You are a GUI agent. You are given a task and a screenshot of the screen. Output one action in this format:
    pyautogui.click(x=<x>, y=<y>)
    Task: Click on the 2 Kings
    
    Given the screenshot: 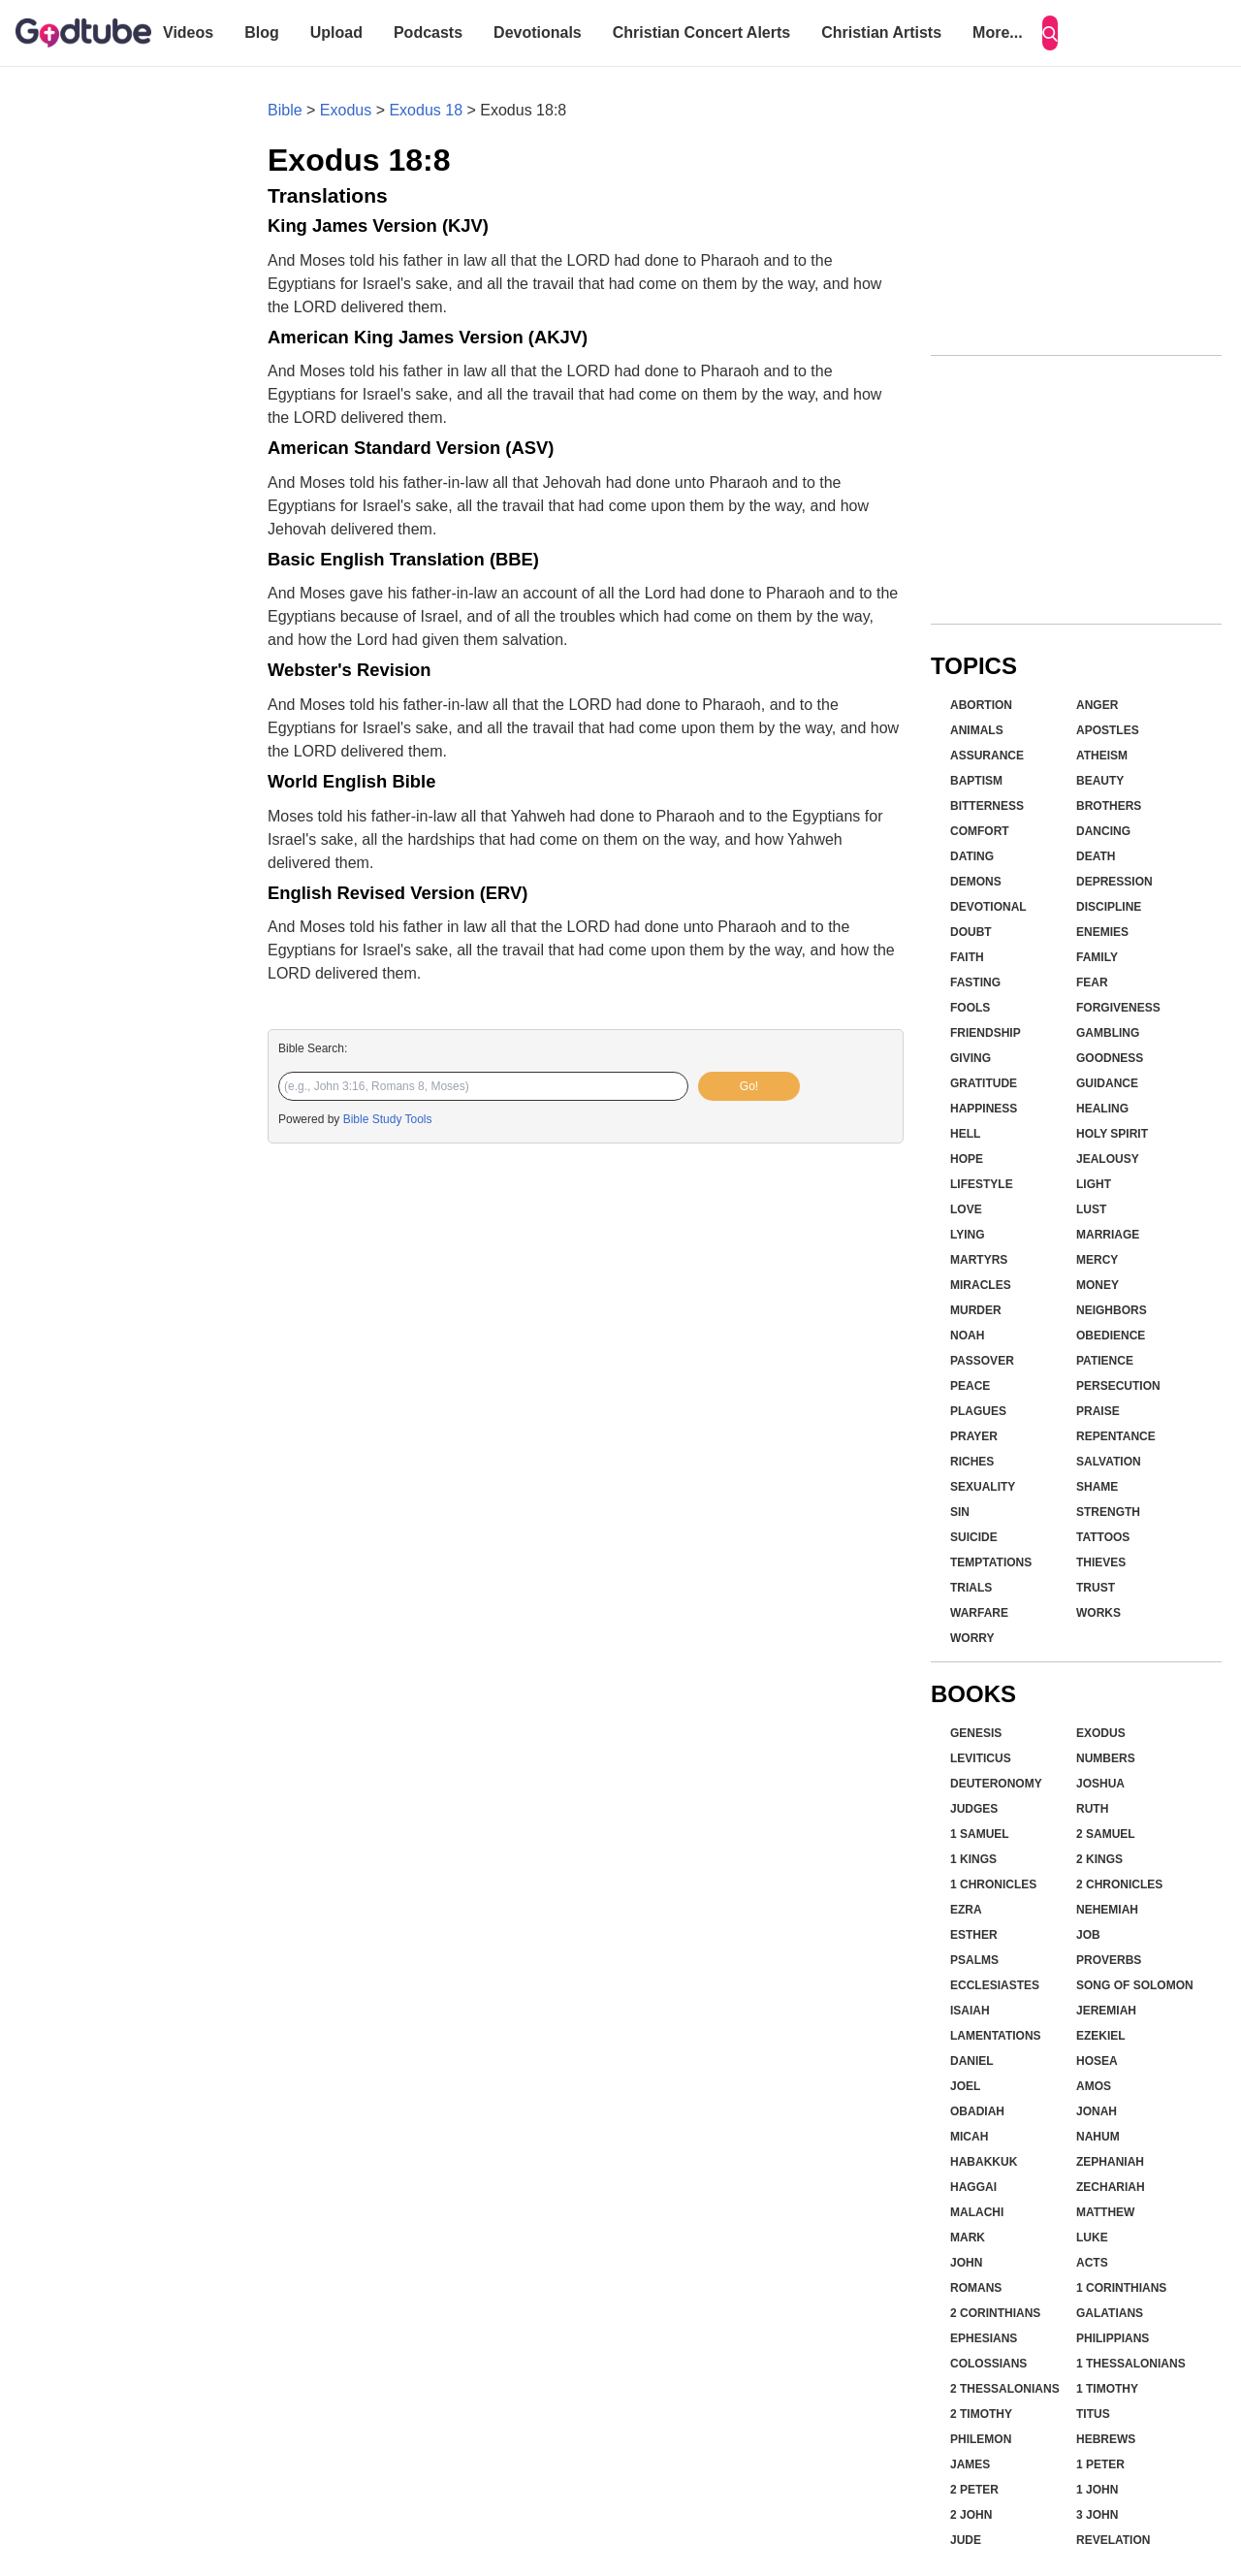 What is the action you would take?
    pyautogui.click(x=1099, y=1859)
    